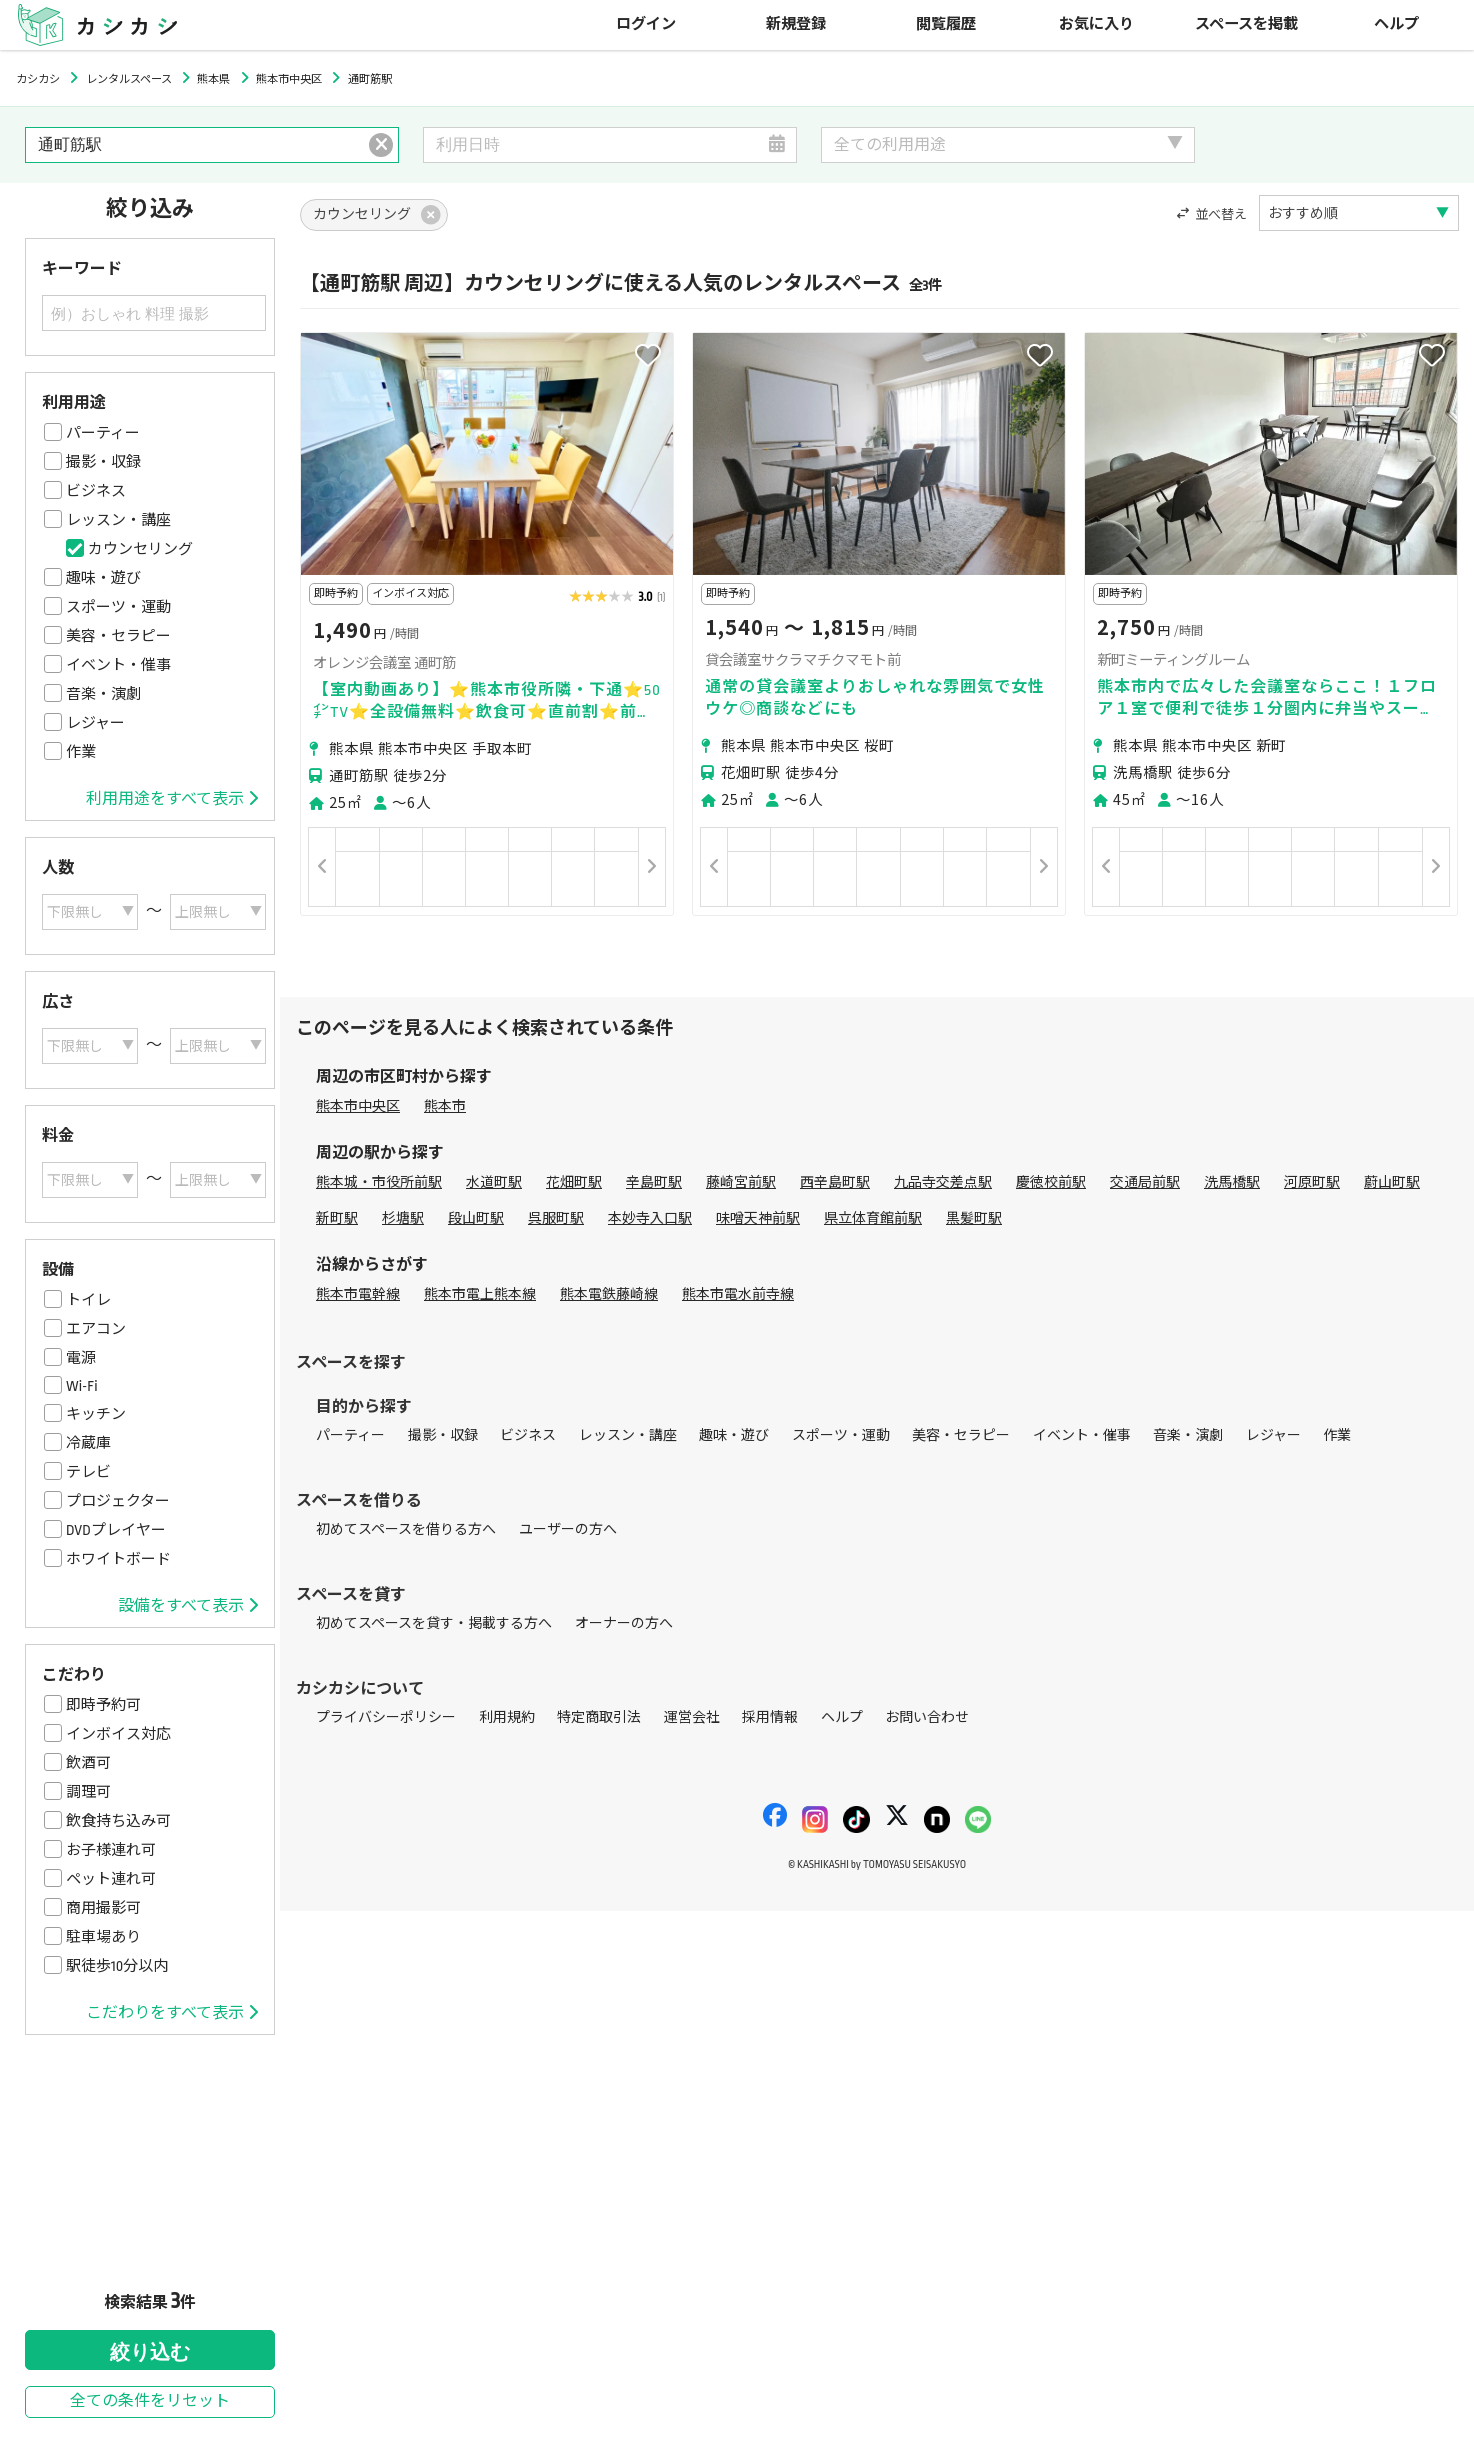 The width and height of the screenshot is (1474, 2450). Describe the element at coordinates (88, 1763) in the screenshot. I see `飲酒可` at that location.